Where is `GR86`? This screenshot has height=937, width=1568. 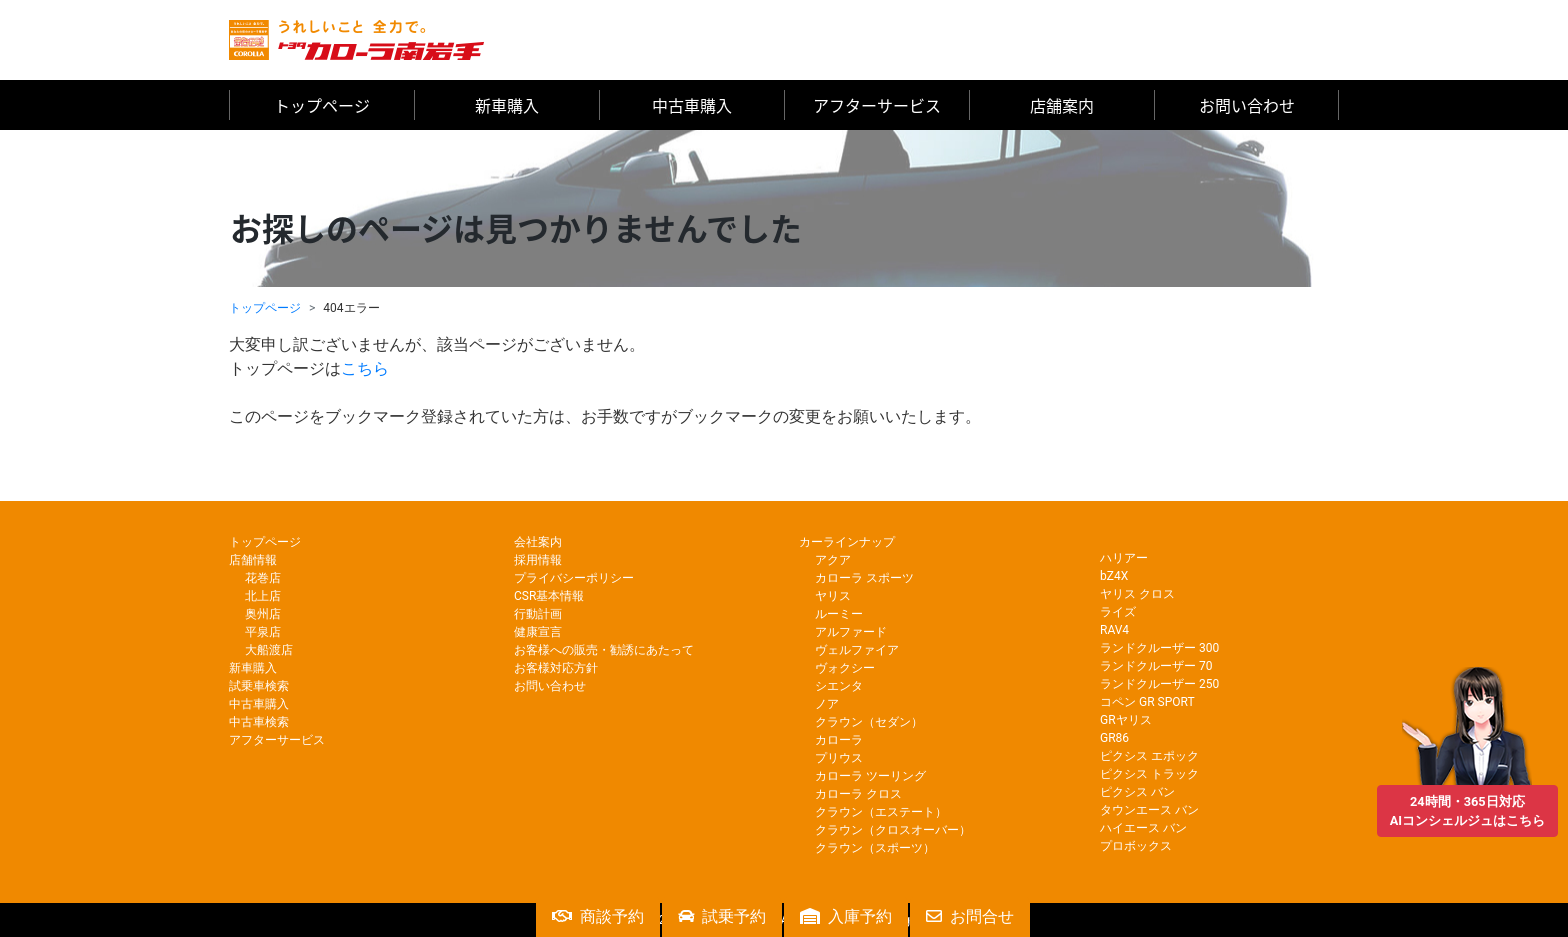 GR86 is located at coordinates (1114, 738).